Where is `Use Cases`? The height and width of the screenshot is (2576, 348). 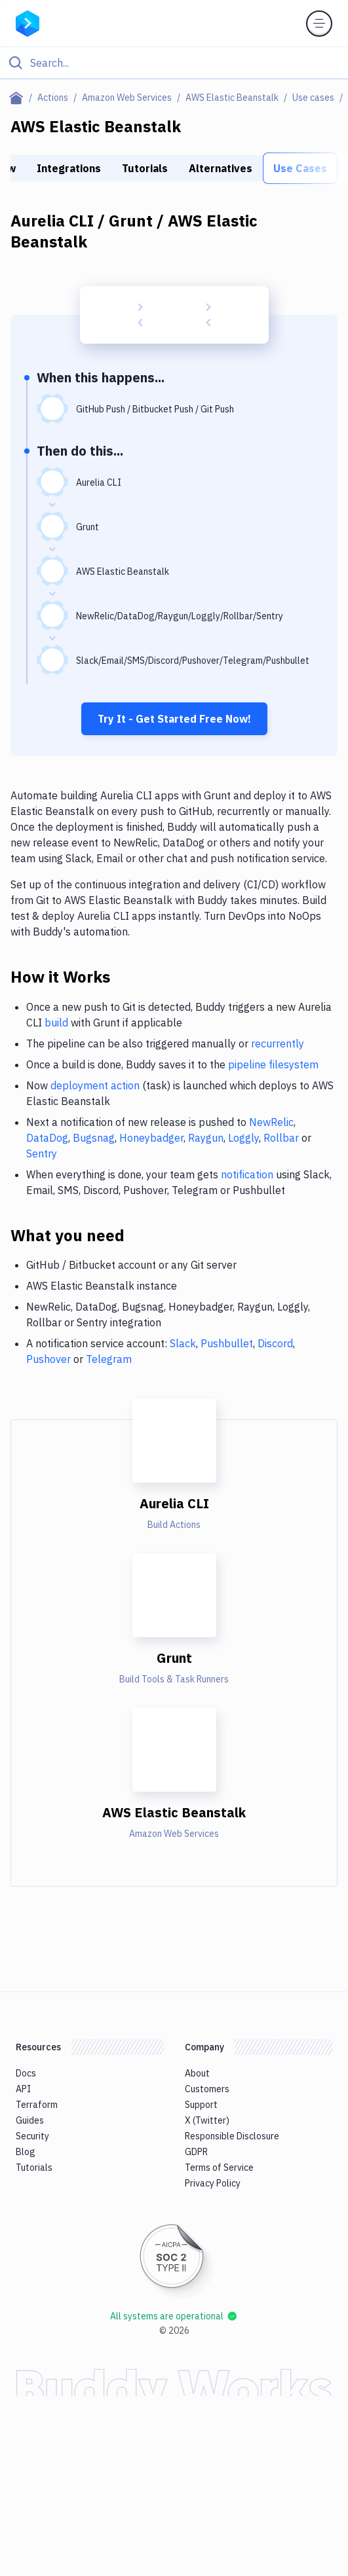
Use Cases is located at coordinates (300, 168).